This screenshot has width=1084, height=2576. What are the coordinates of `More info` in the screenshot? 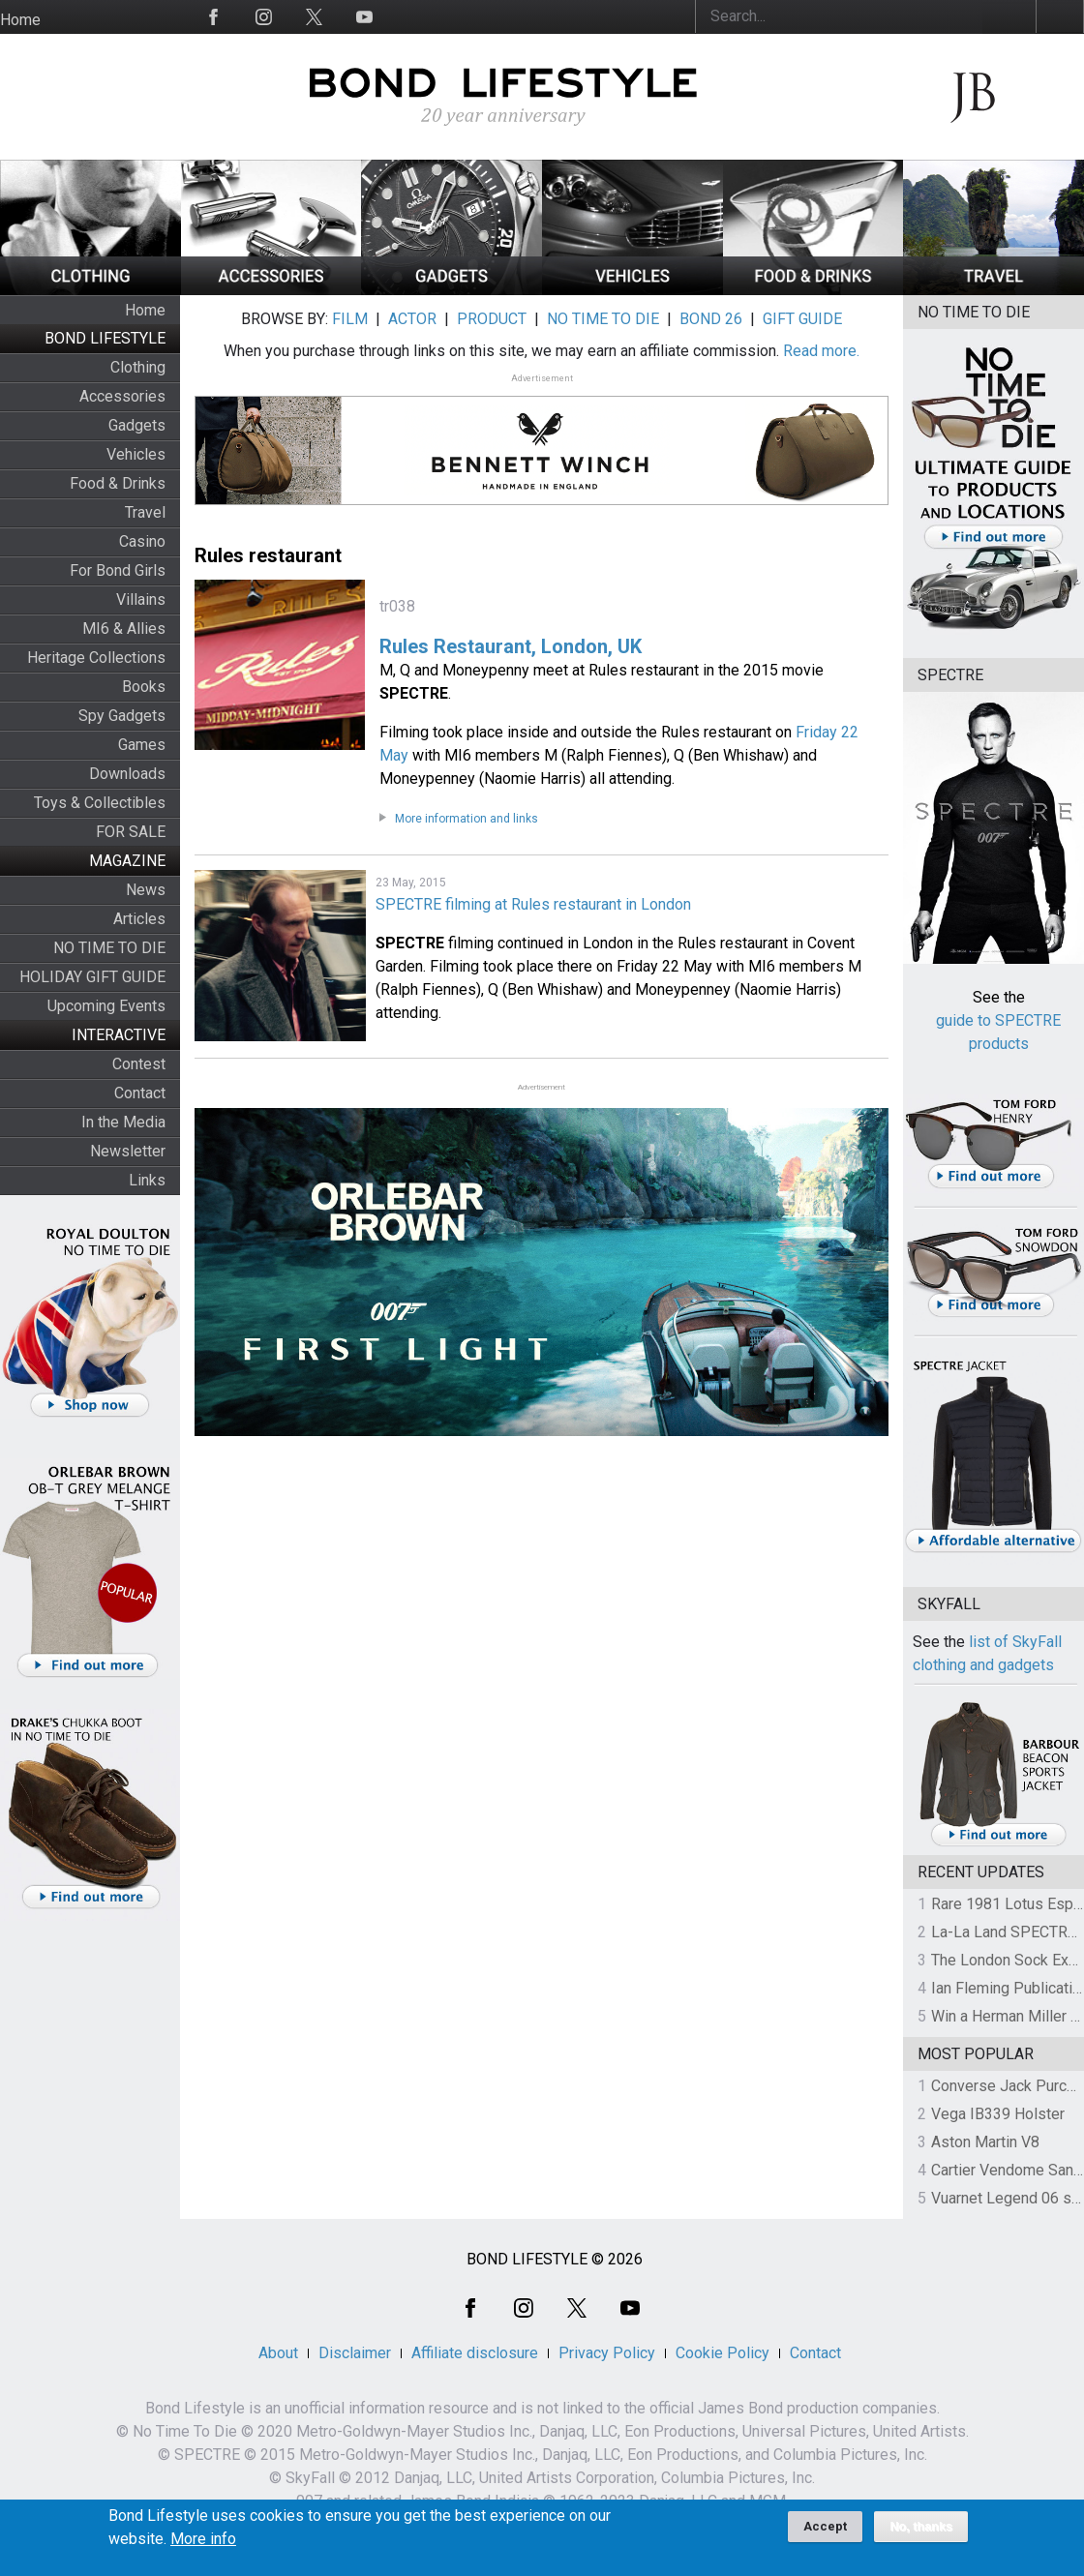 It's located at (203, 2545).